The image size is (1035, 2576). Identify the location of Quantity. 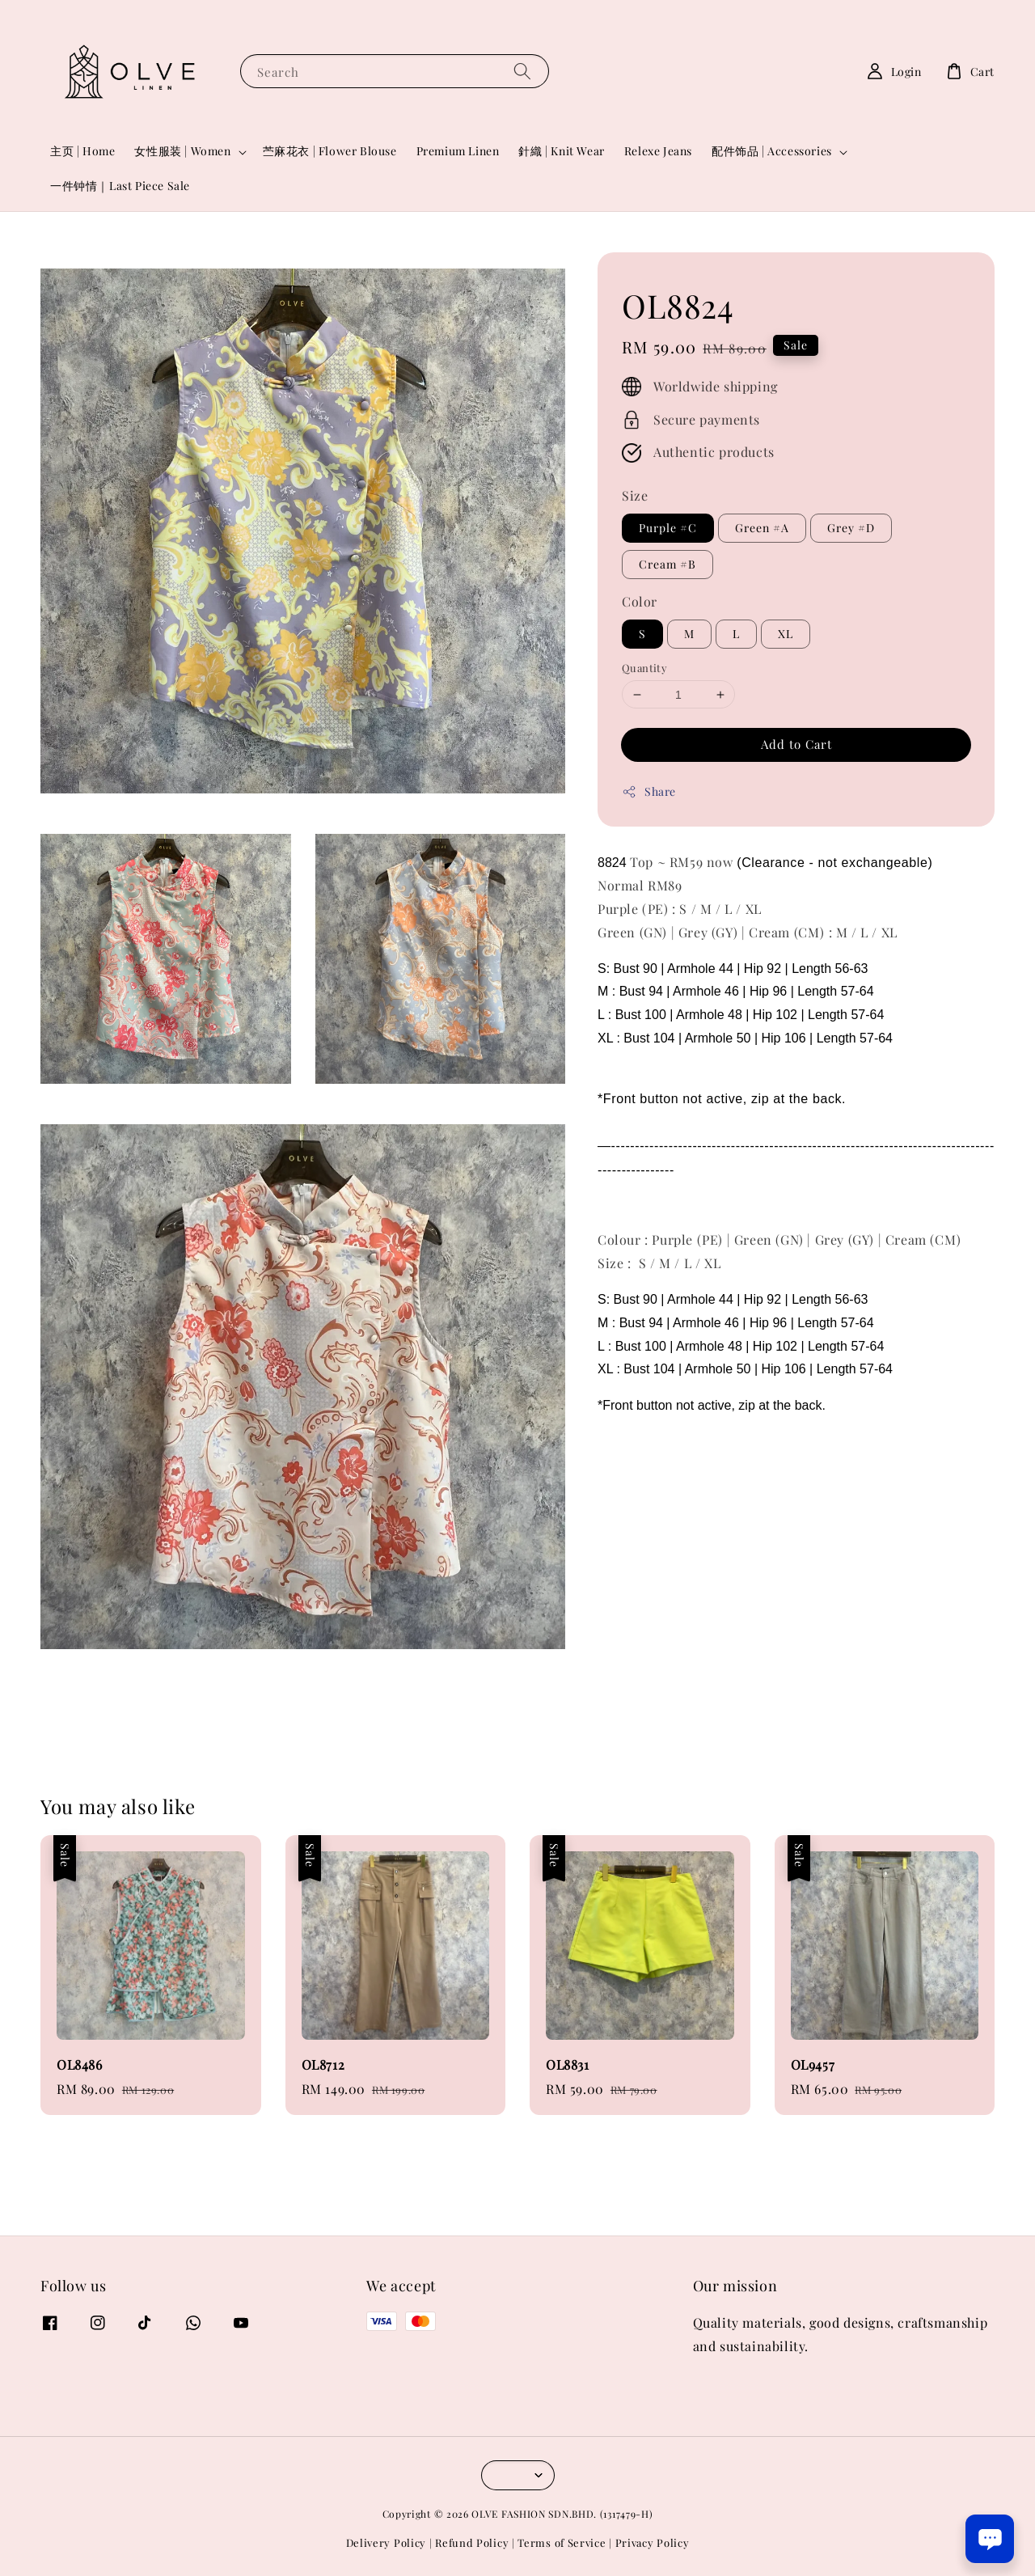
(644, 668).